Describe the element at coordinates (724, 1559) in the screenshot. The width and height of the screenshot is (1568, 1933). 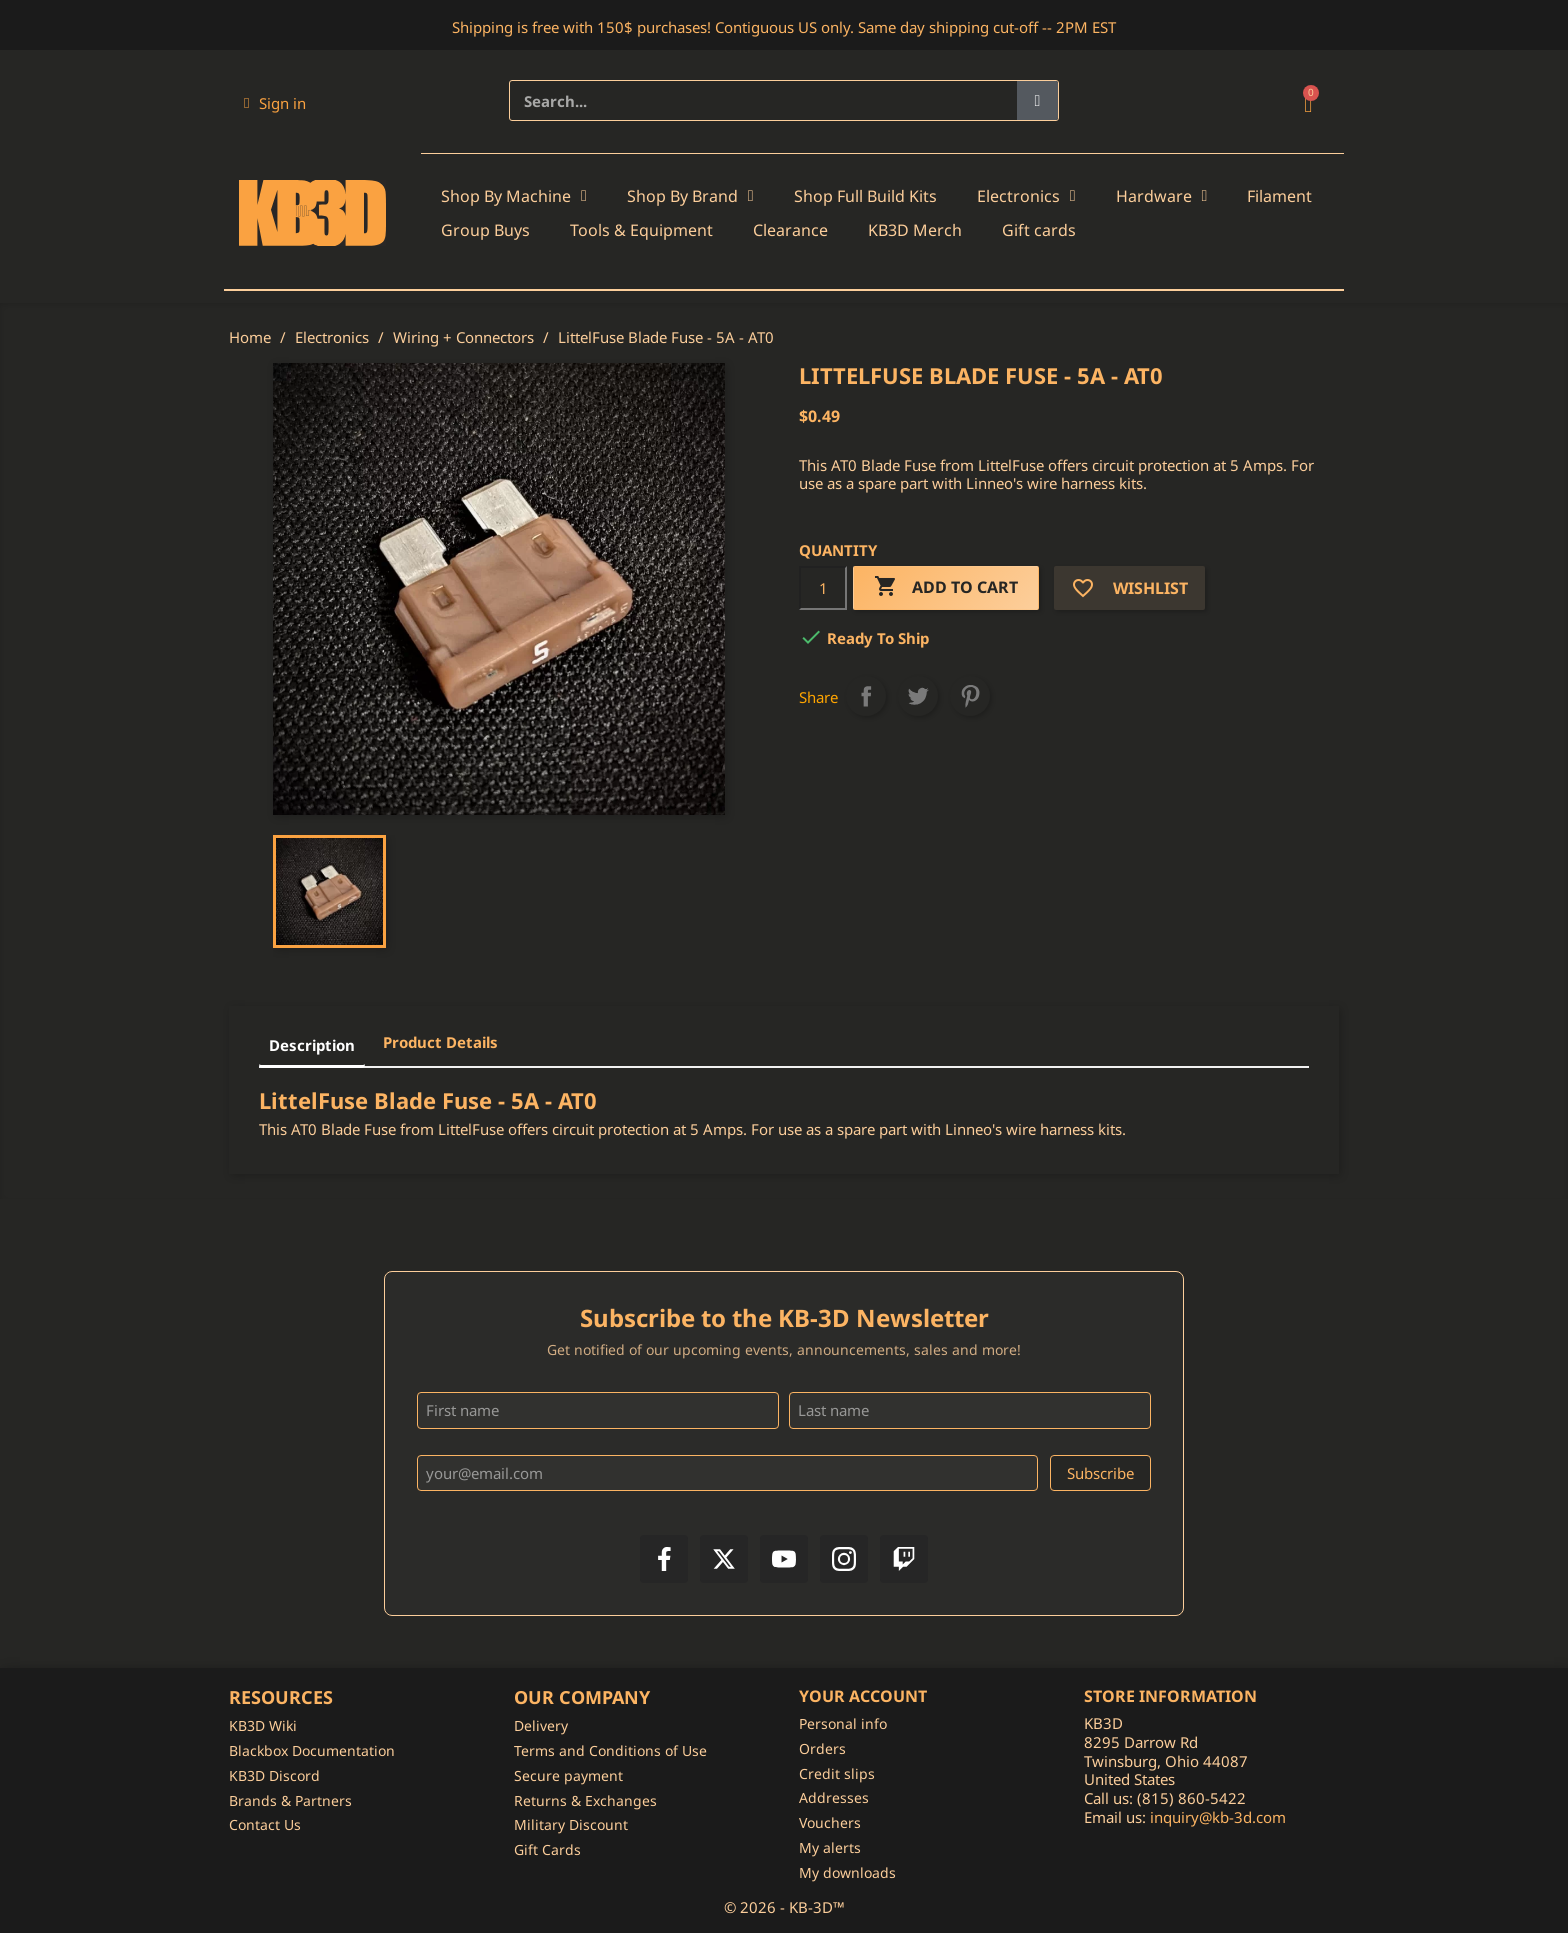
I see `[X]` at that location.